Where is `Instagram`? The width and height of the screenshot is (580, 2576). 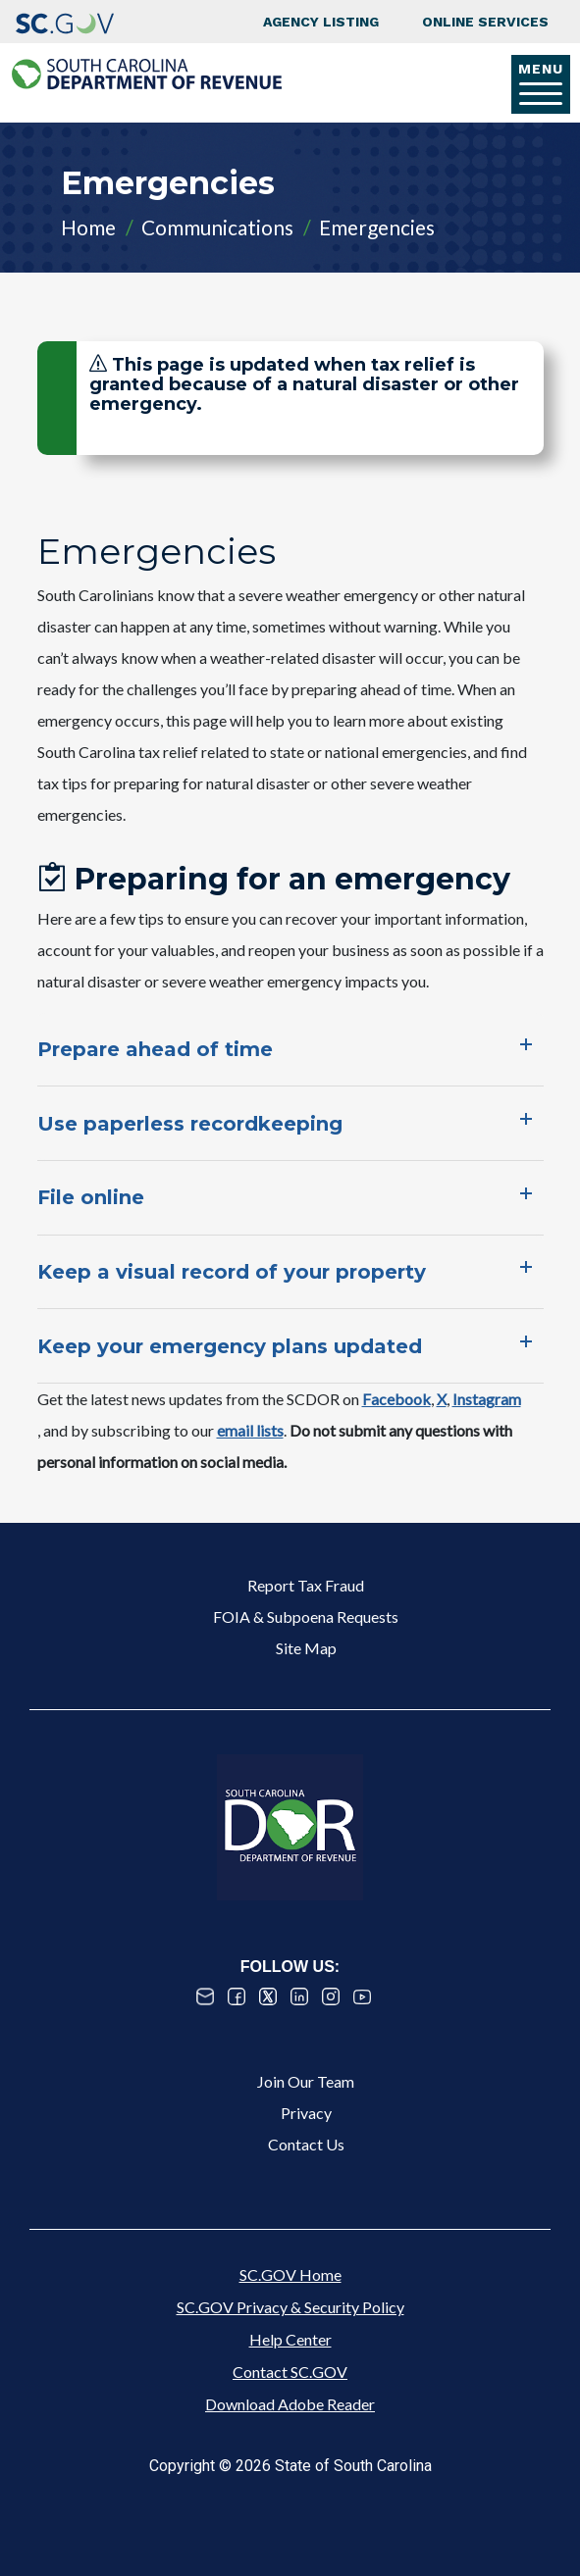 Instagram is located at coordinates (331, 1996).